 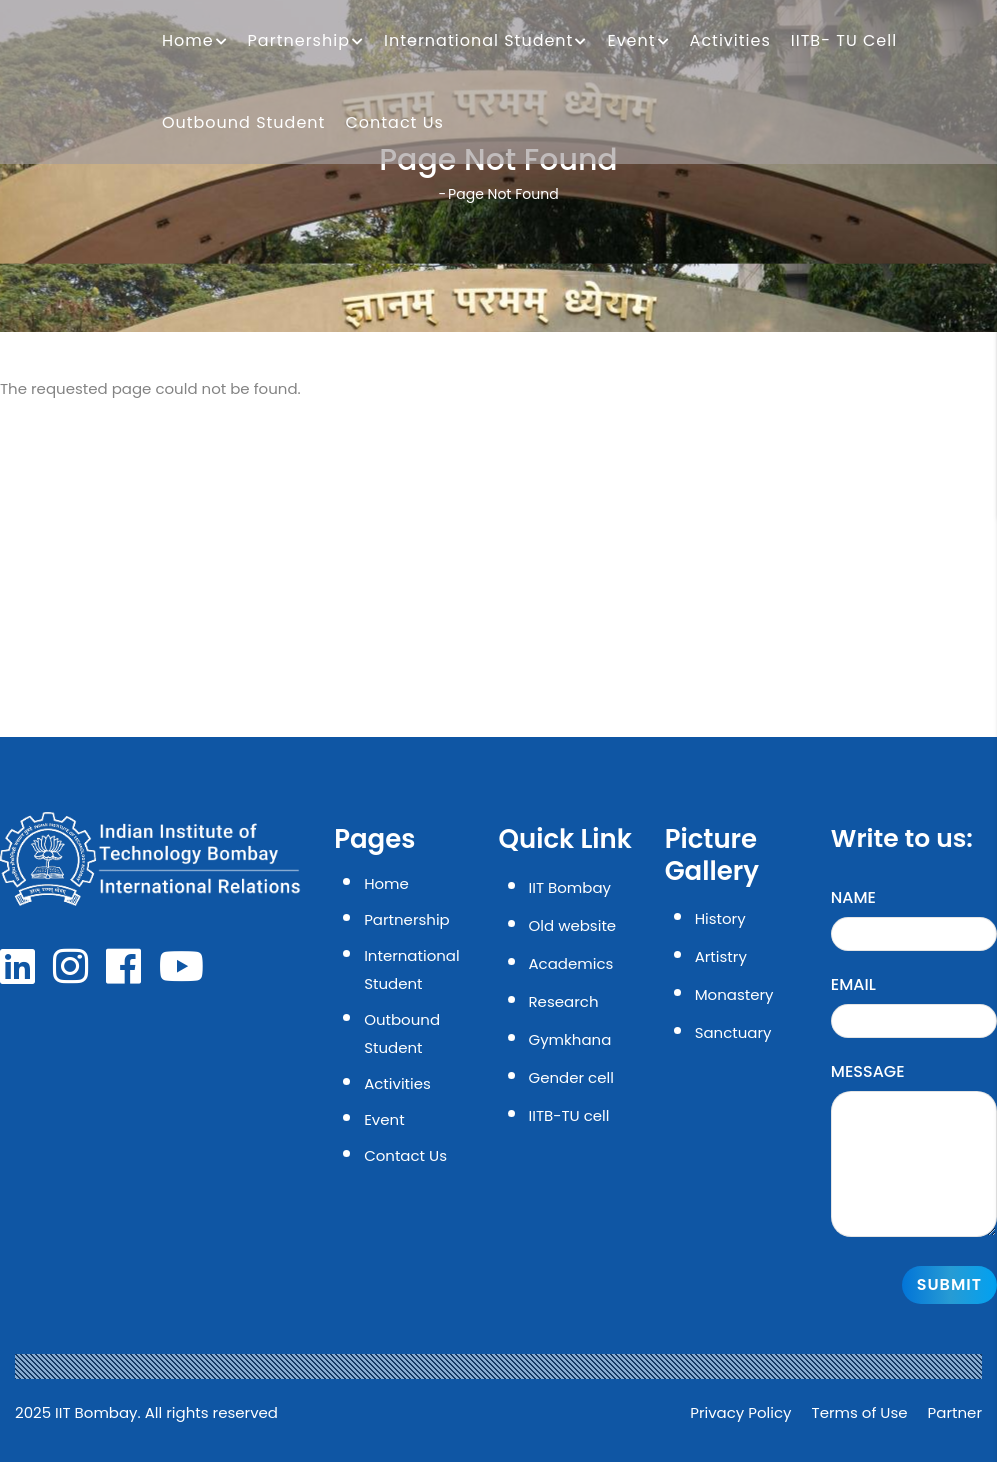 I want to click on Partner, so click(x=955, y=1412).